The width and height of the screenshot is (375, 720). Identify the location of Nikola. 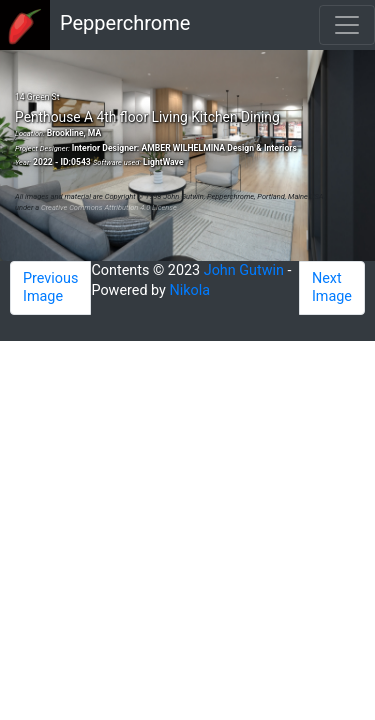
(190, 290).